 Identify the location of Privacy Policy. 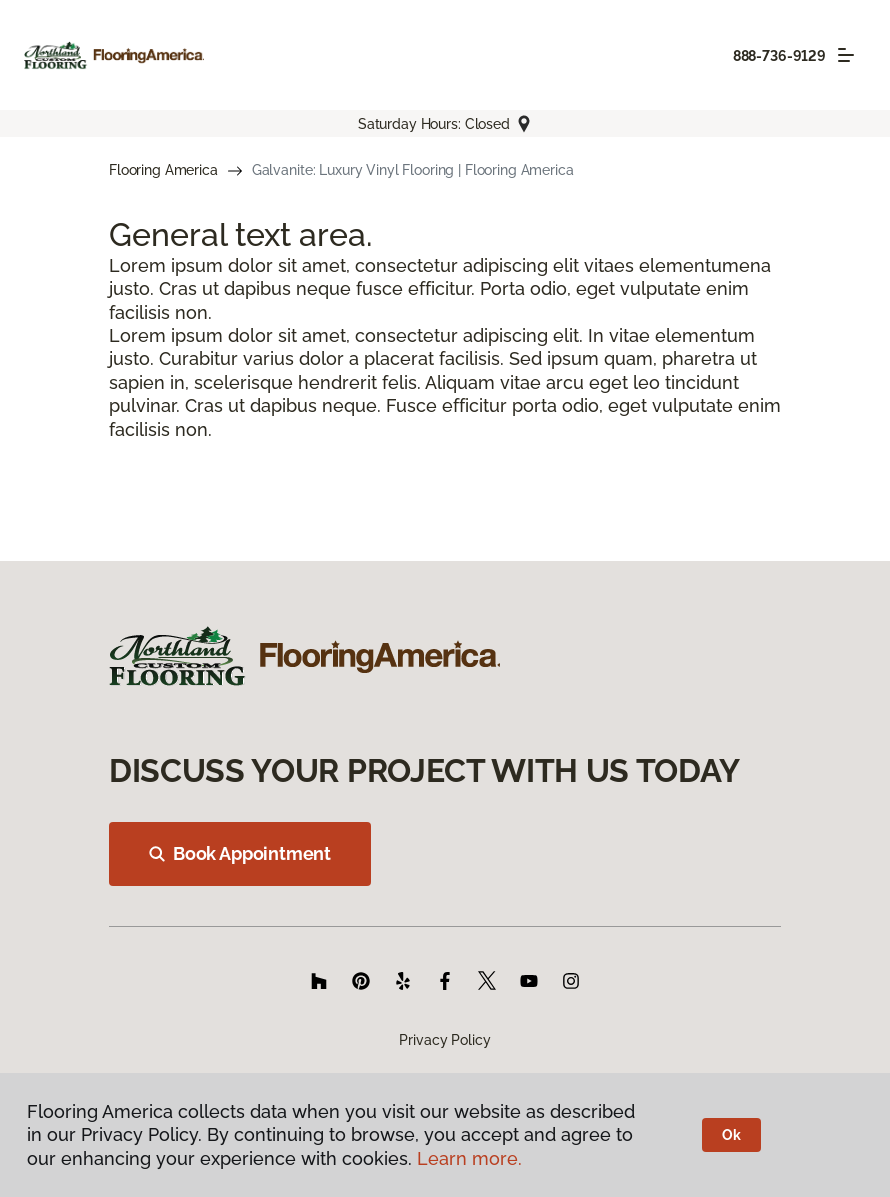
(444, 1040).